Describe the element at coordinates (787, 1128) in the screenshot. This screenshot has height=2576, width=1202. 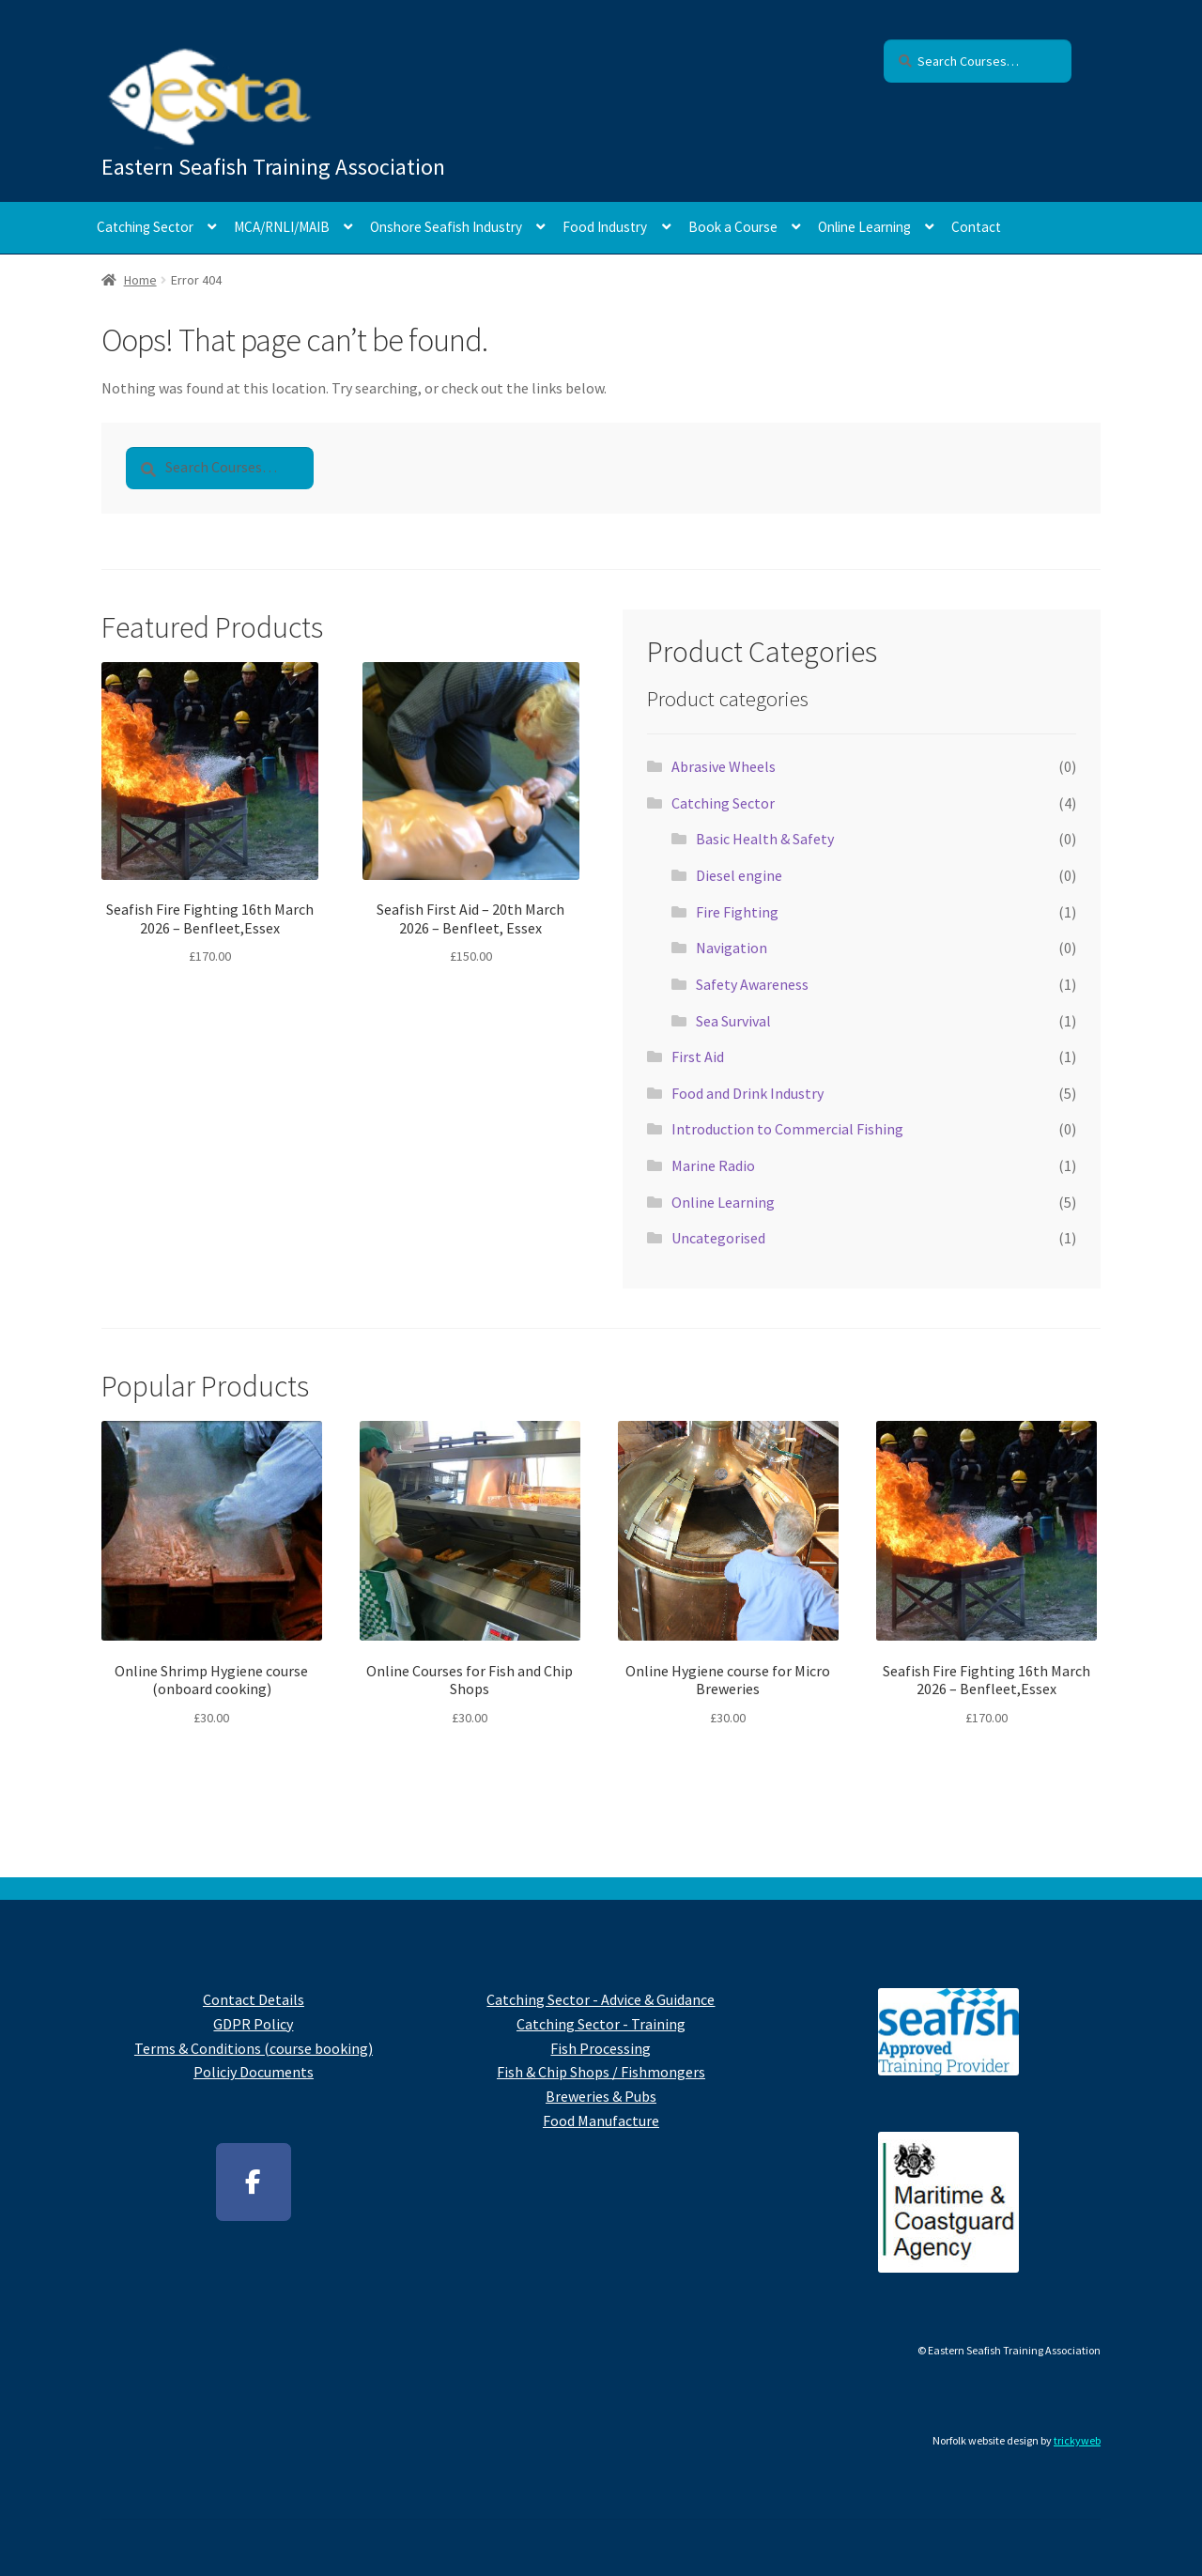
I see `Introduction to Commercial Fishing` at that location.